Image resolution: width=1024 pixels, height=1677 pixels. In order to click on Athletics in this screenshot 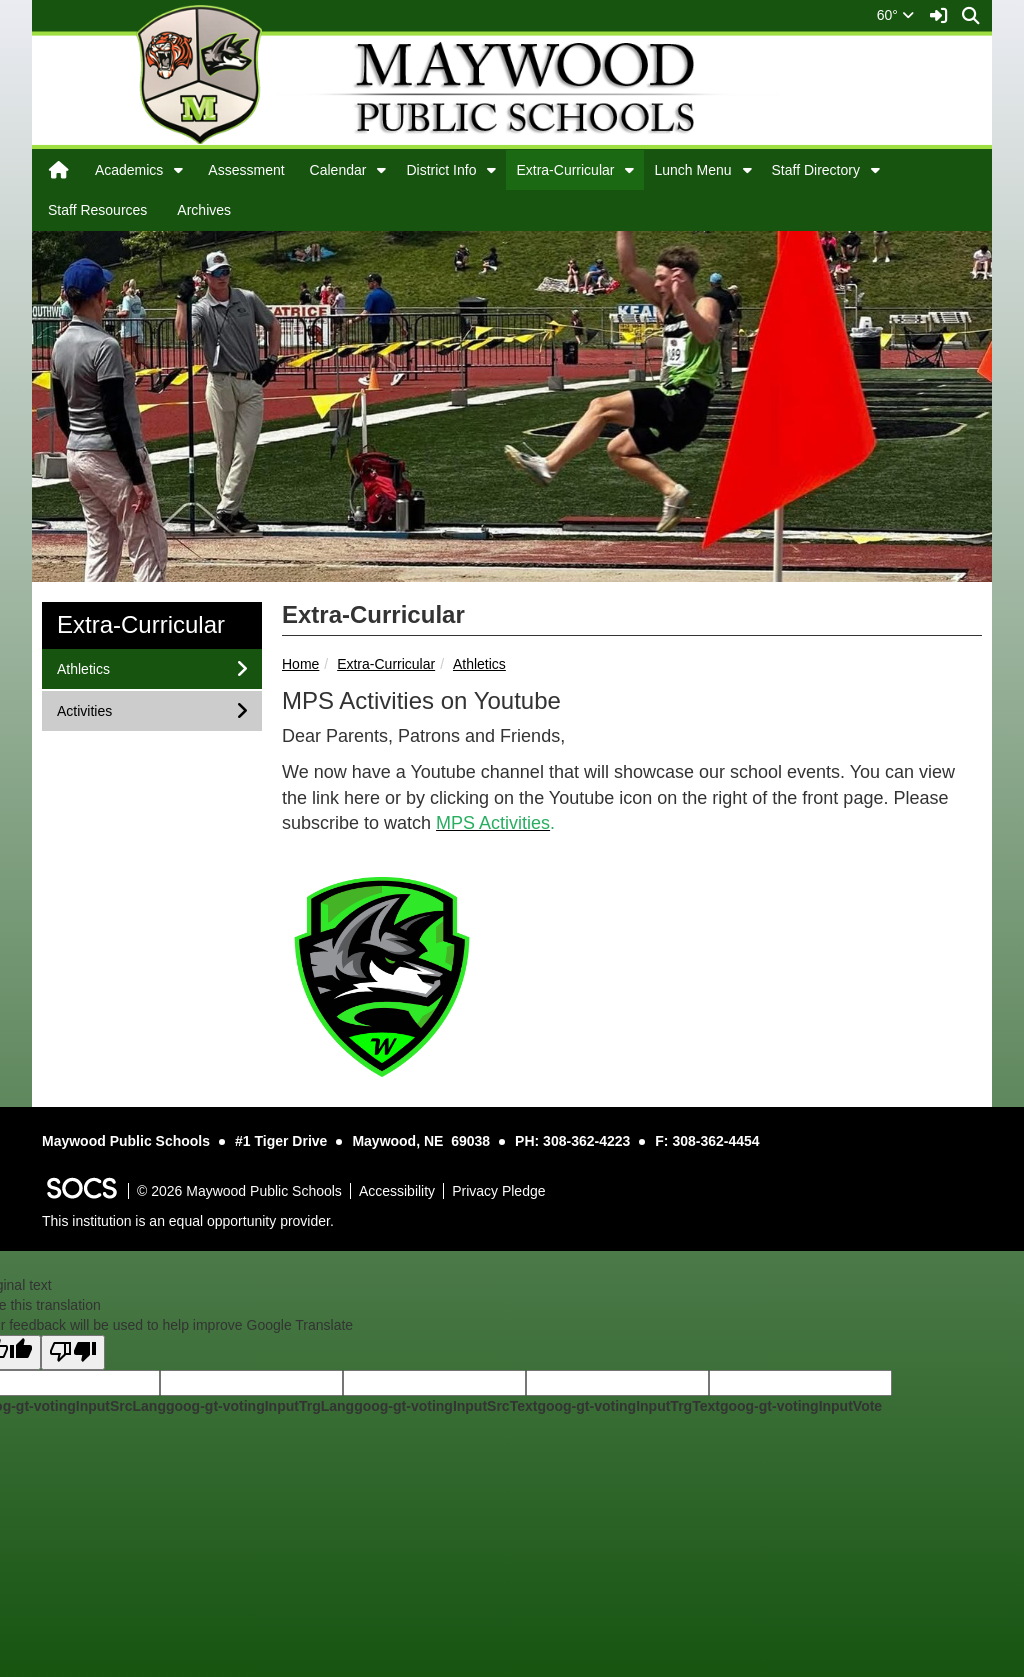, I will do `click(479, 664)`.